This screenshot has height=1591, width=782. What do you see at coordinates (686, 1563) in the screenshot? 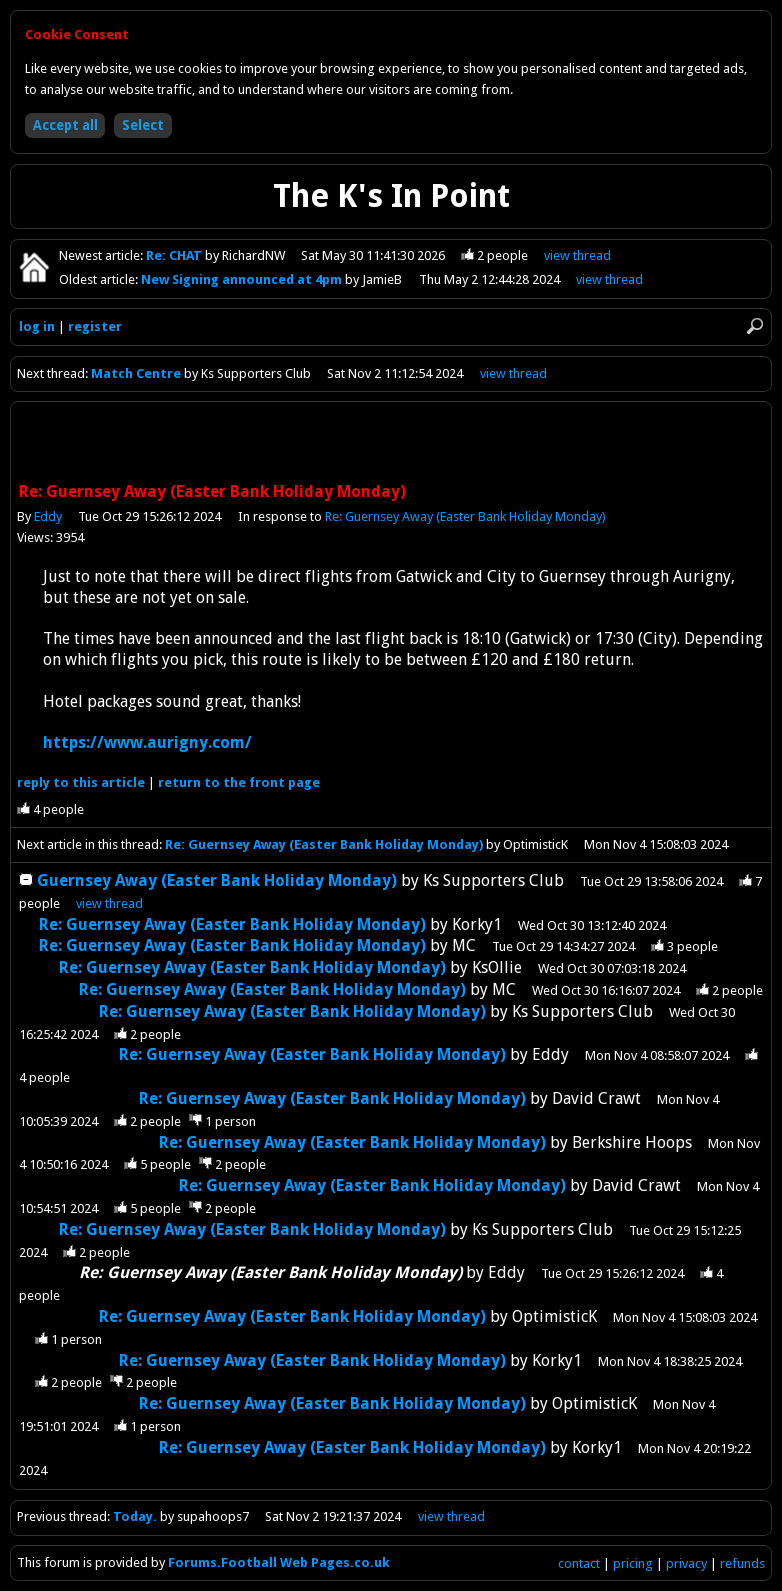
I see `privacy` at bounding box center [686, 1563].